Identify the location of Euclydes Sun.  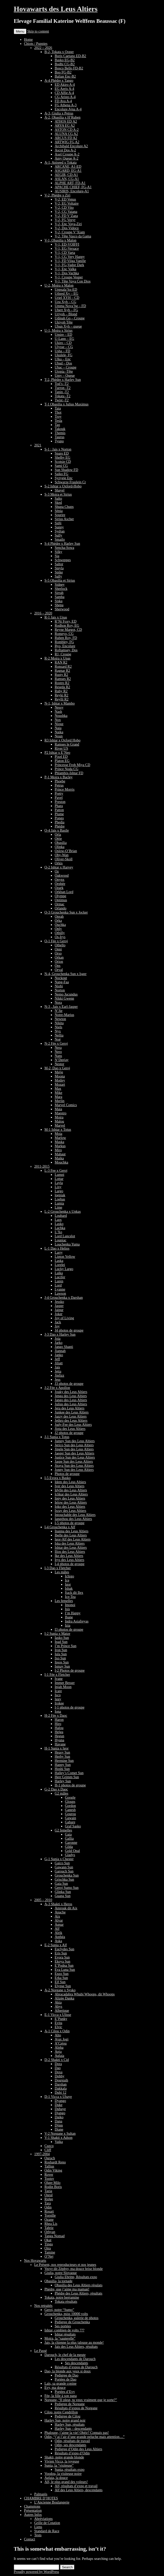
(64, 1949).